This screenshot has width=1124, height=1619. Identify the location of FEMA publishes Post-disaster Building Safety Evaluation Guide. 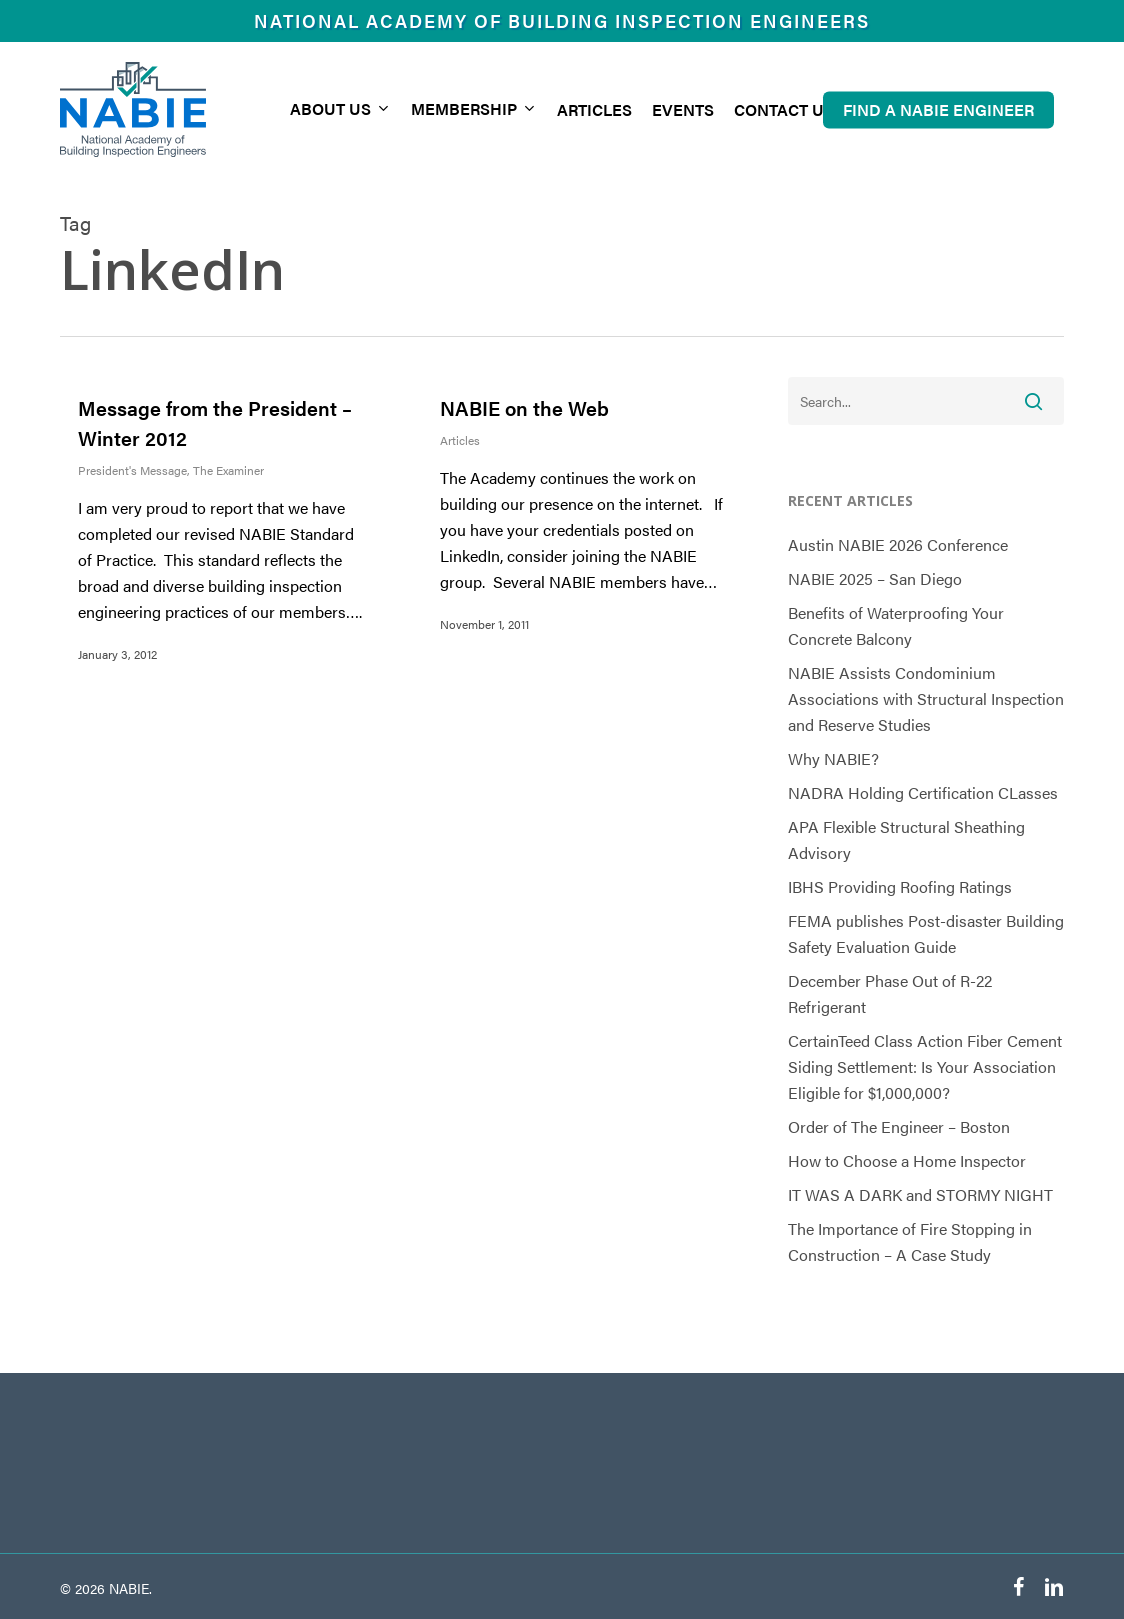
(926, 933).